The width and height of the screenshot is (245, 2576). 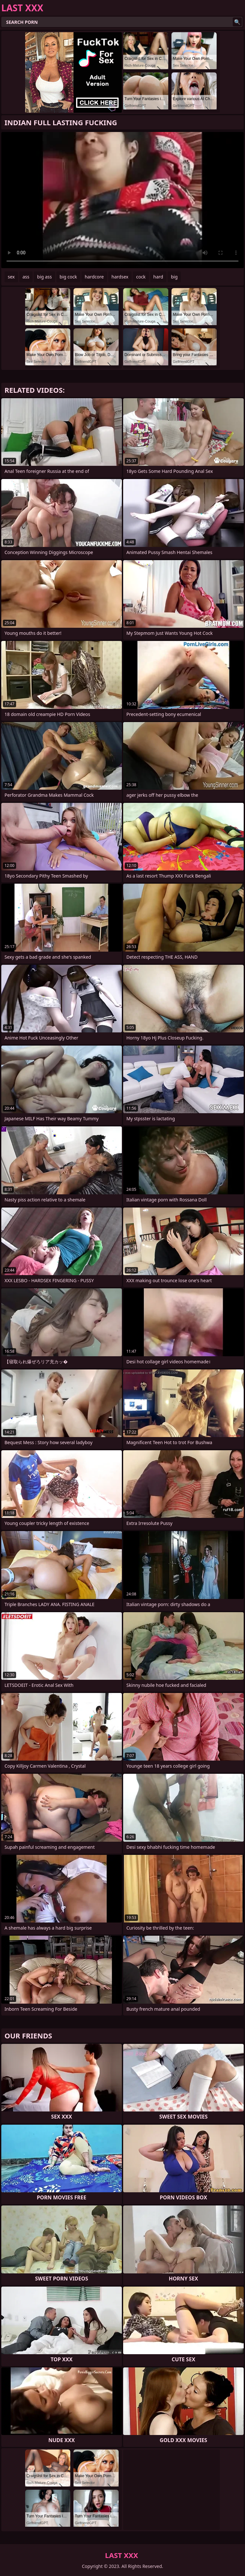 I want to click on hard, so click(x=158, y=277).